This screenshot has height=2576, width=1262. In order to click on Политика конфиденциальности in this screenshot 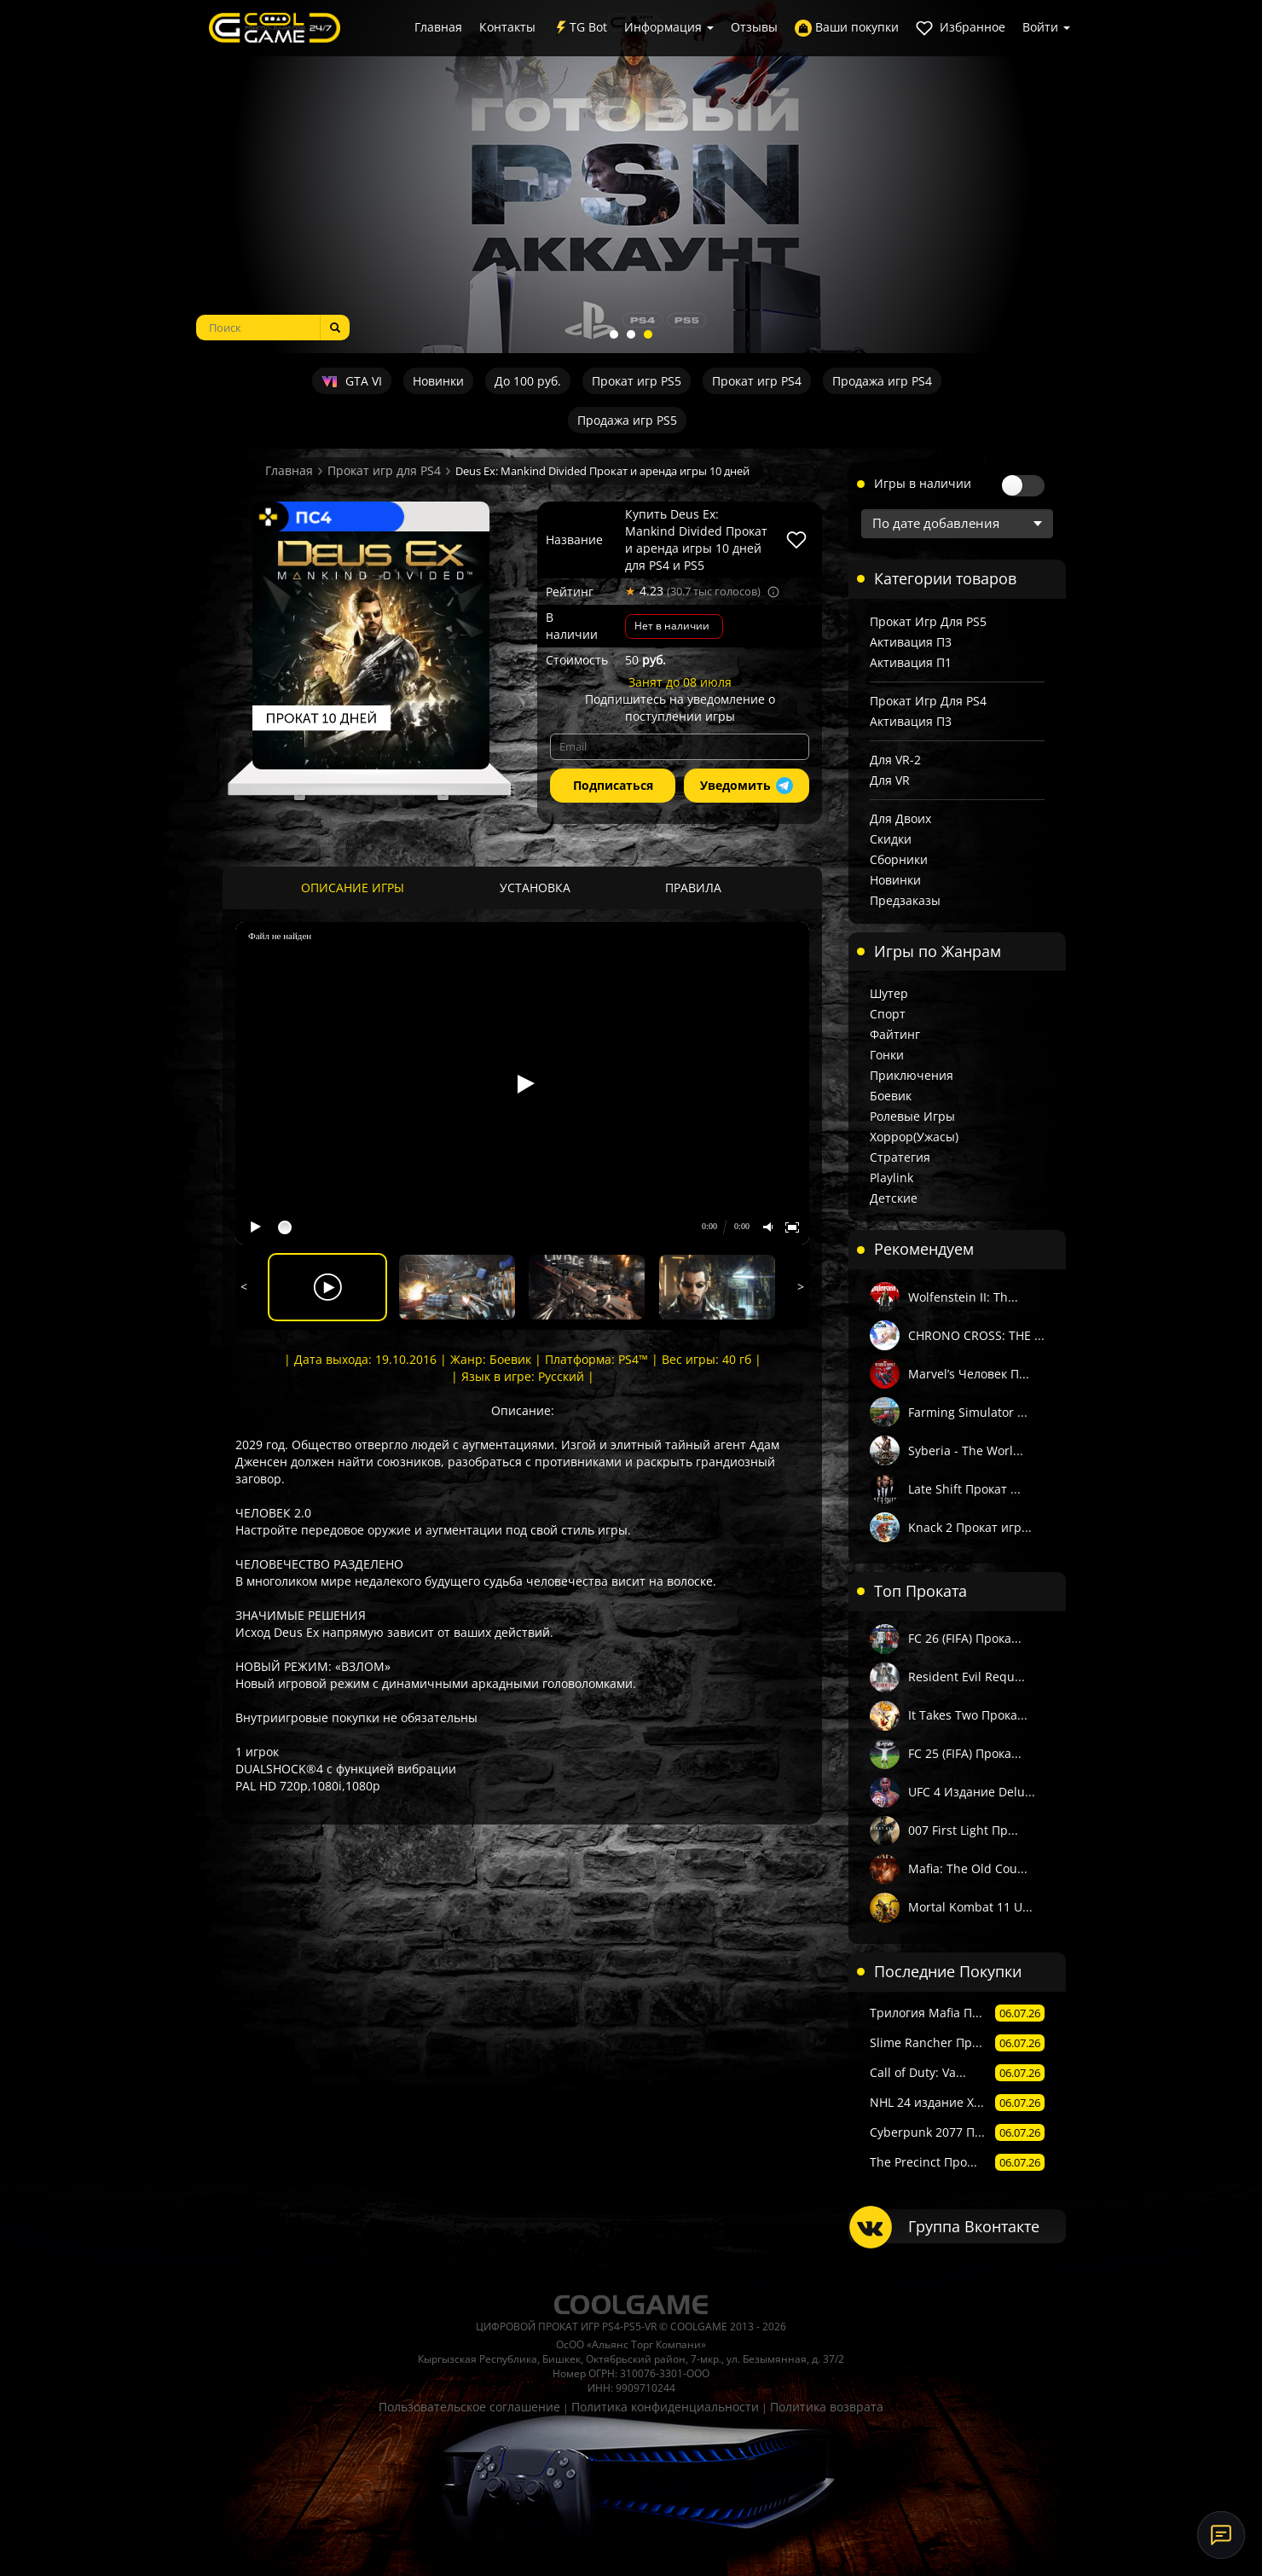, I will do `click(665, 2407)`.